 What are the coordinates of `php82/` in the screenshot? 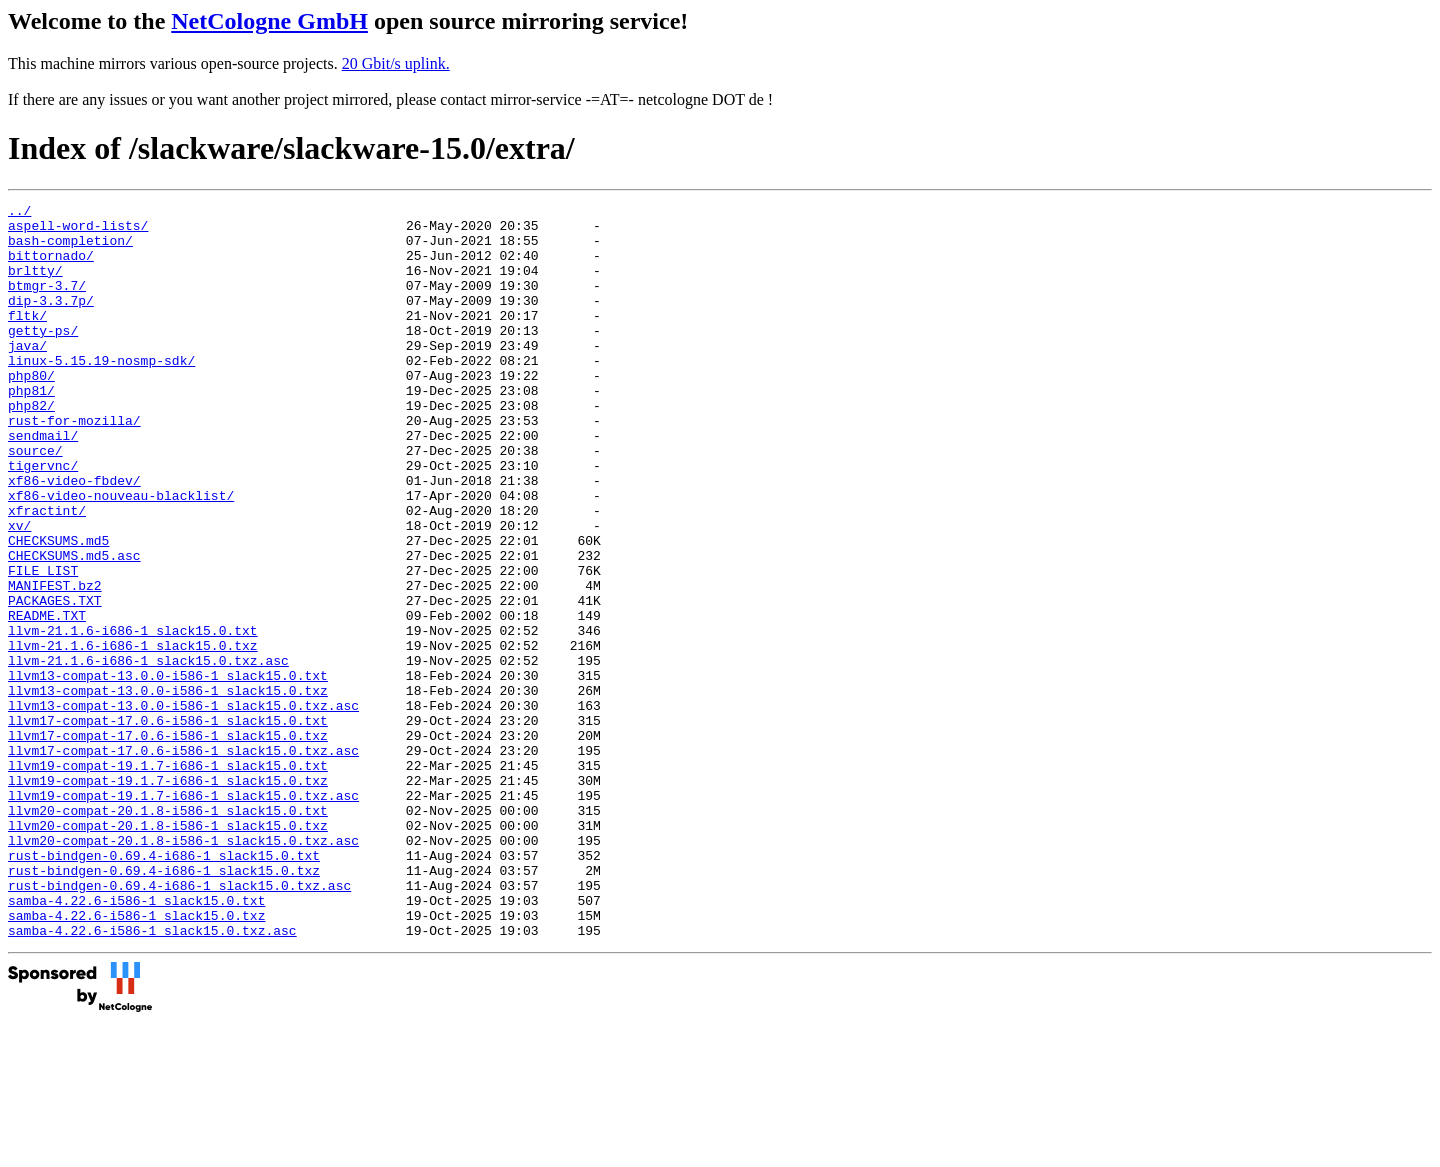 It's located at (31, 447).